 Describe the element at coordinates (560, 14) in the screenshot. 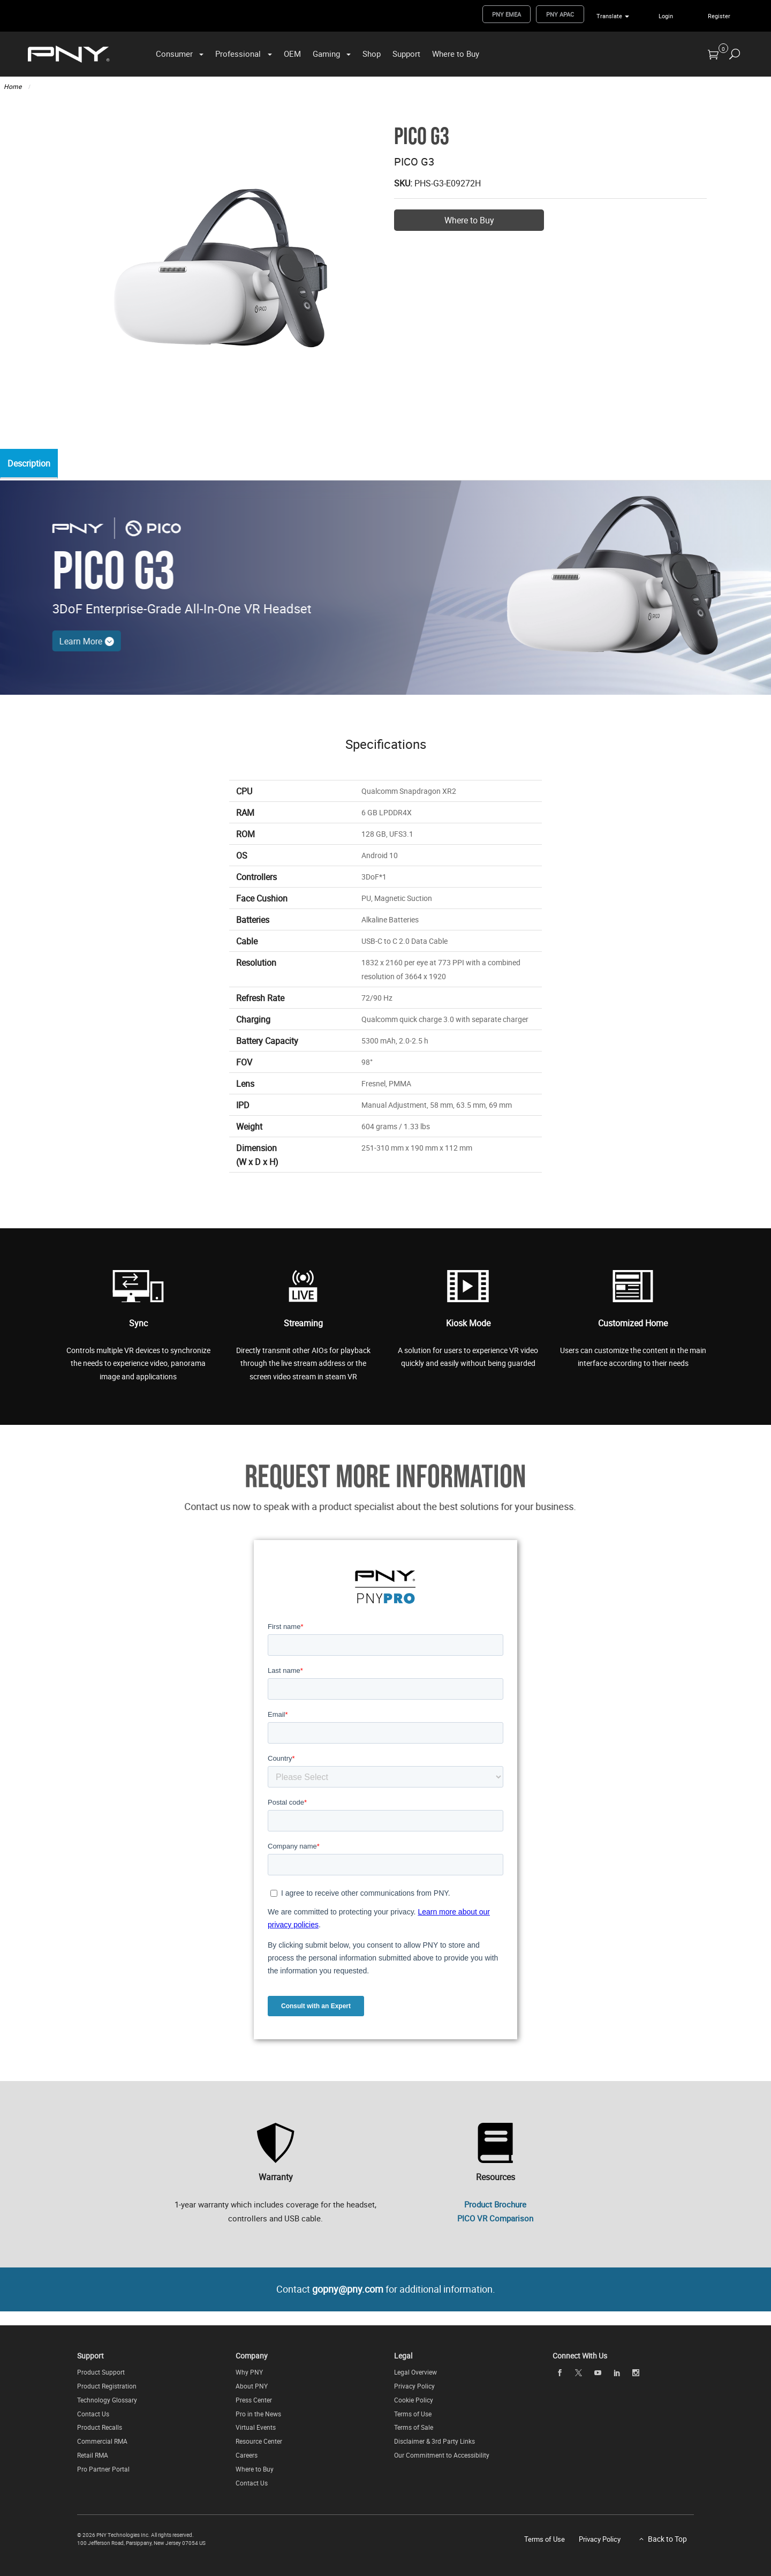

I see `PNY APAC` at that location.